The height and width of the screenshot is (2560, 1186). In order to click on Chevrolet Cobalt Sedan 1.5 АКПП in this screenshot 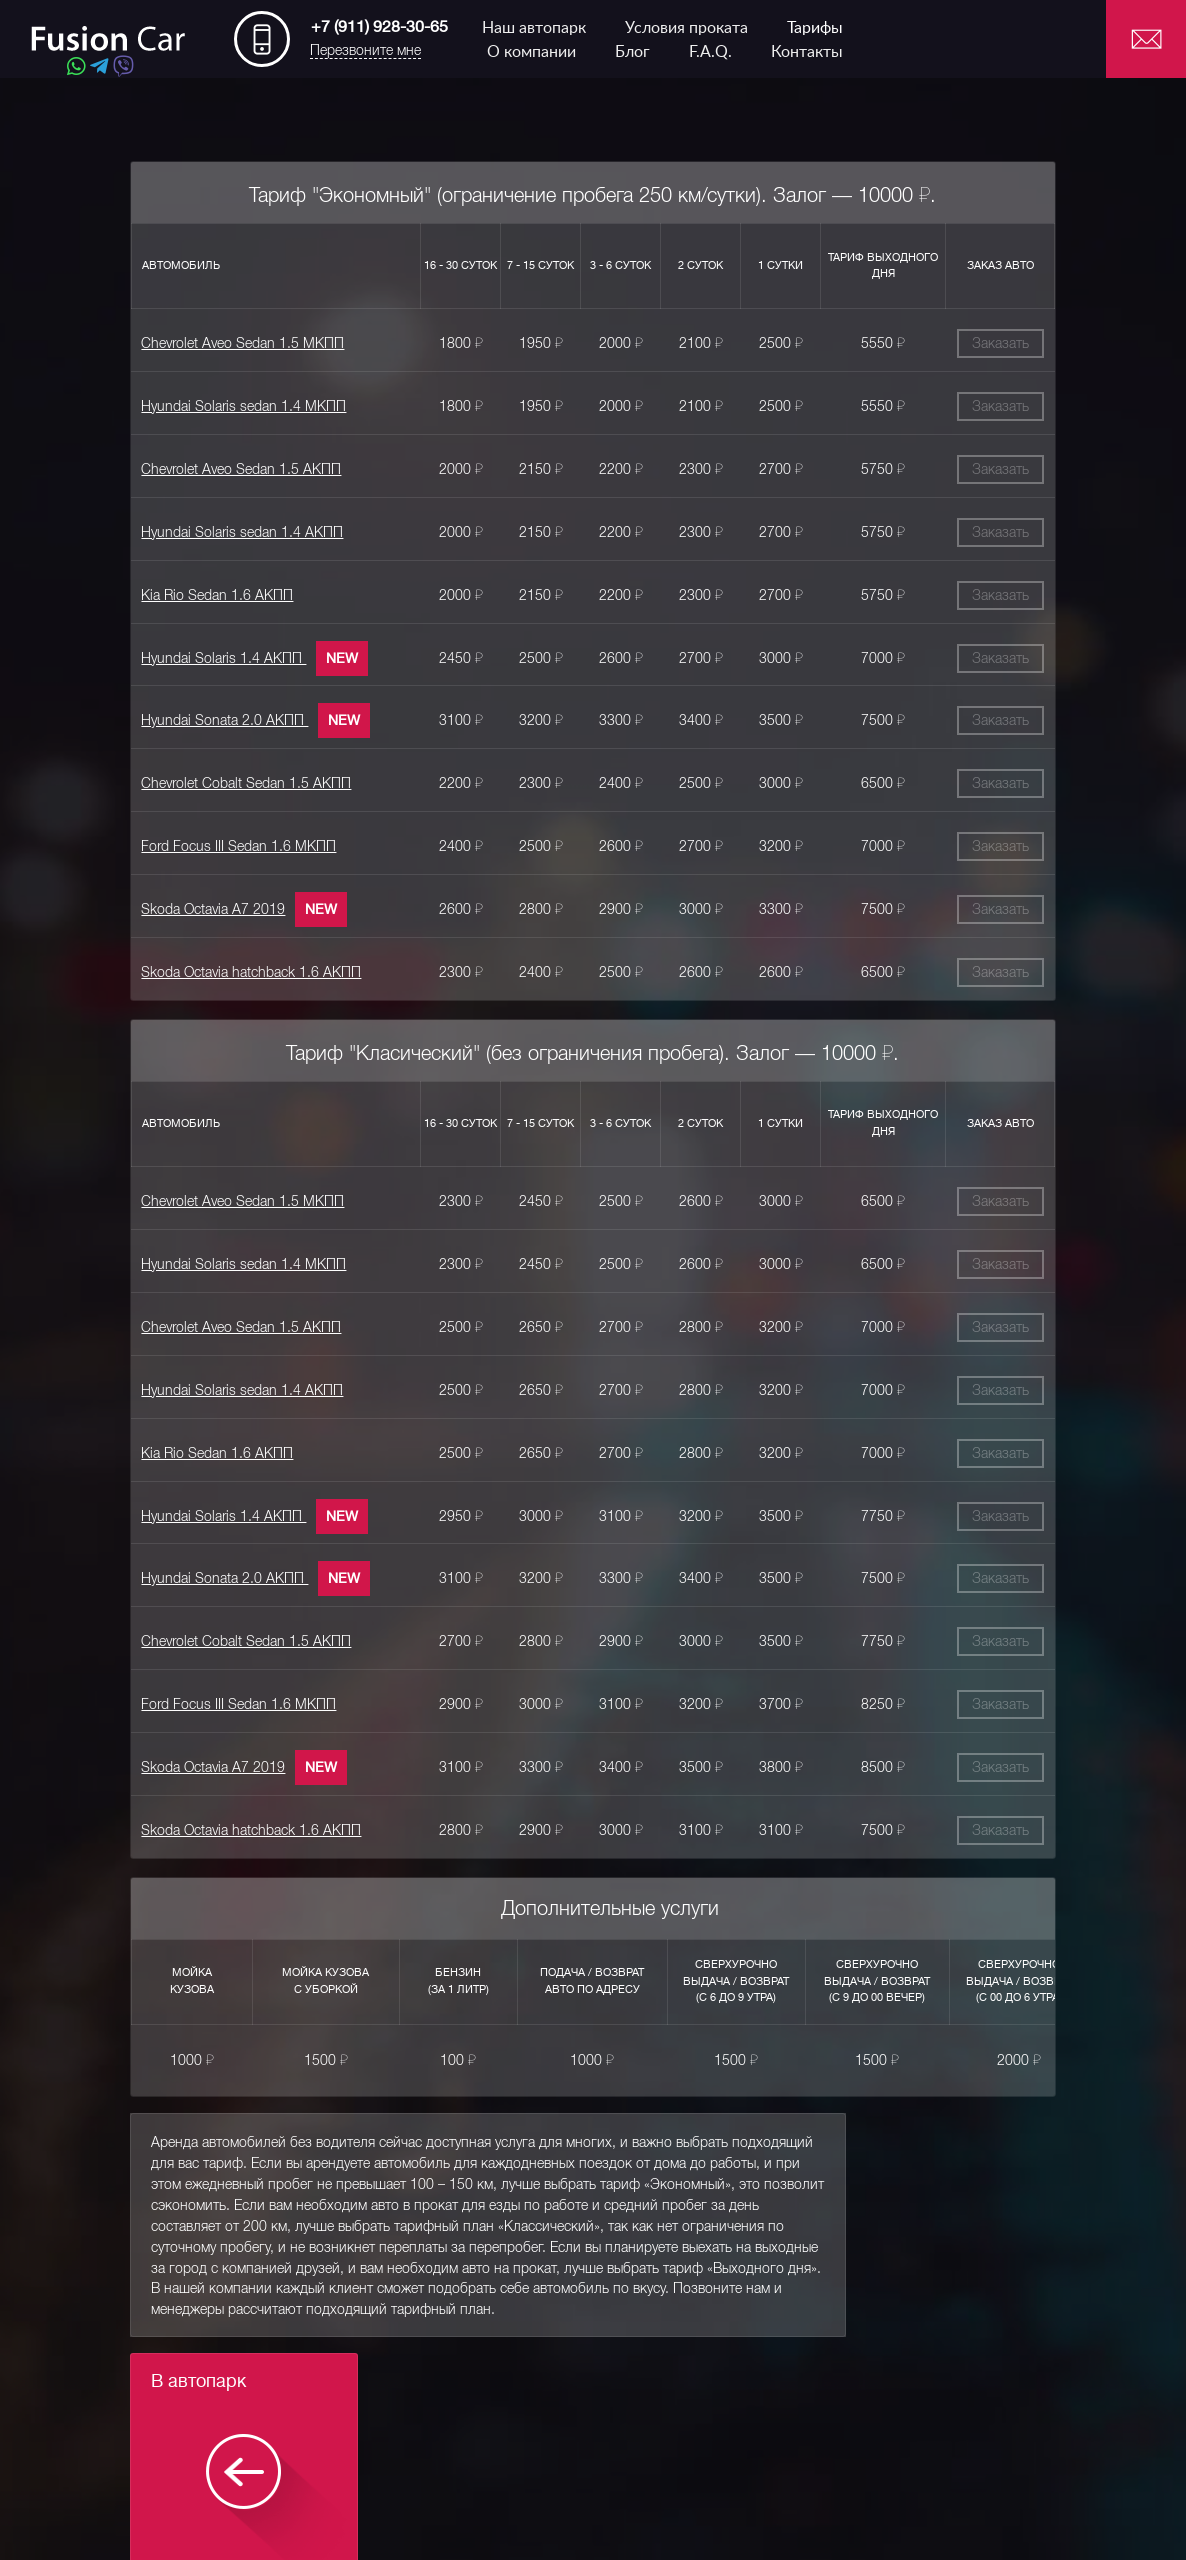, I will do `click(230, 777)`.